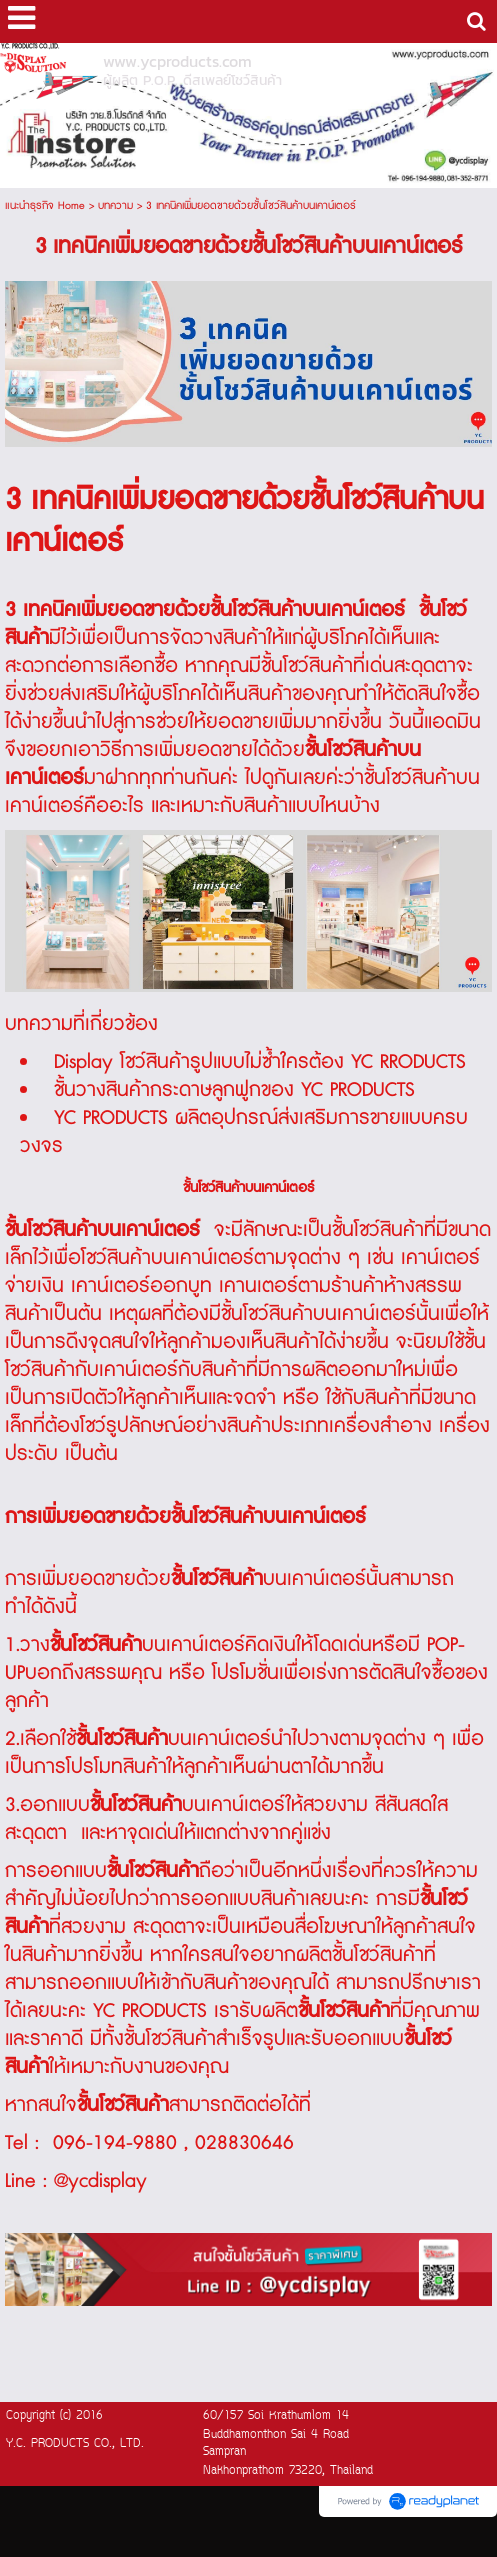  What do you see at coordinates (100, 2181) in the screenshot?
I see `@ycdisplay` at bounding box center [100, 2181].